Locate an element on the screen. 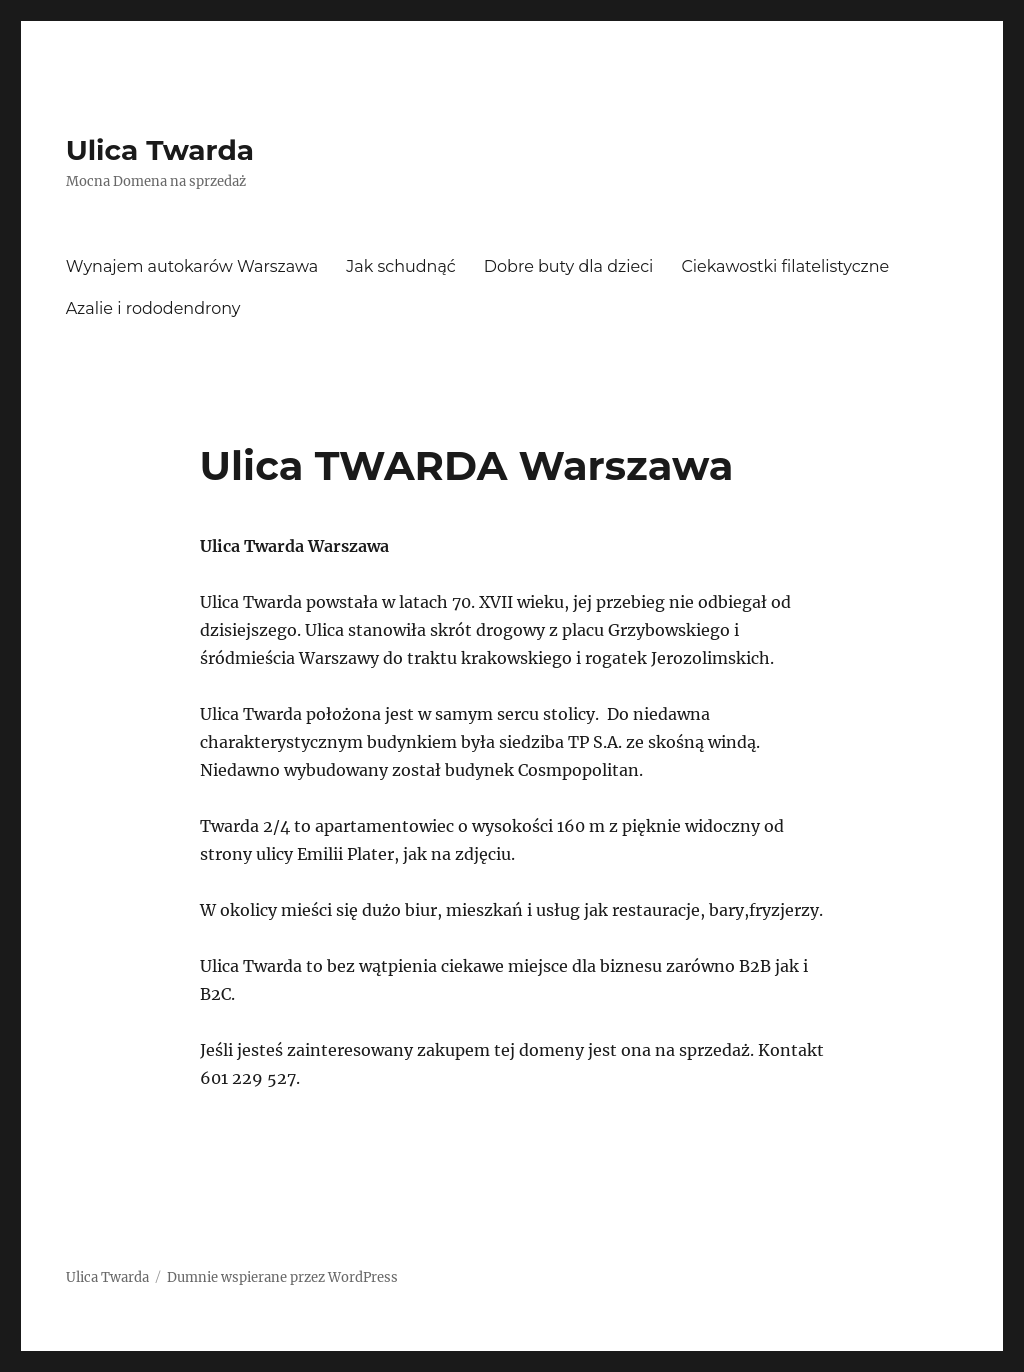  Ciekawostki filatelistyczne is located at coordinates (785, 266).